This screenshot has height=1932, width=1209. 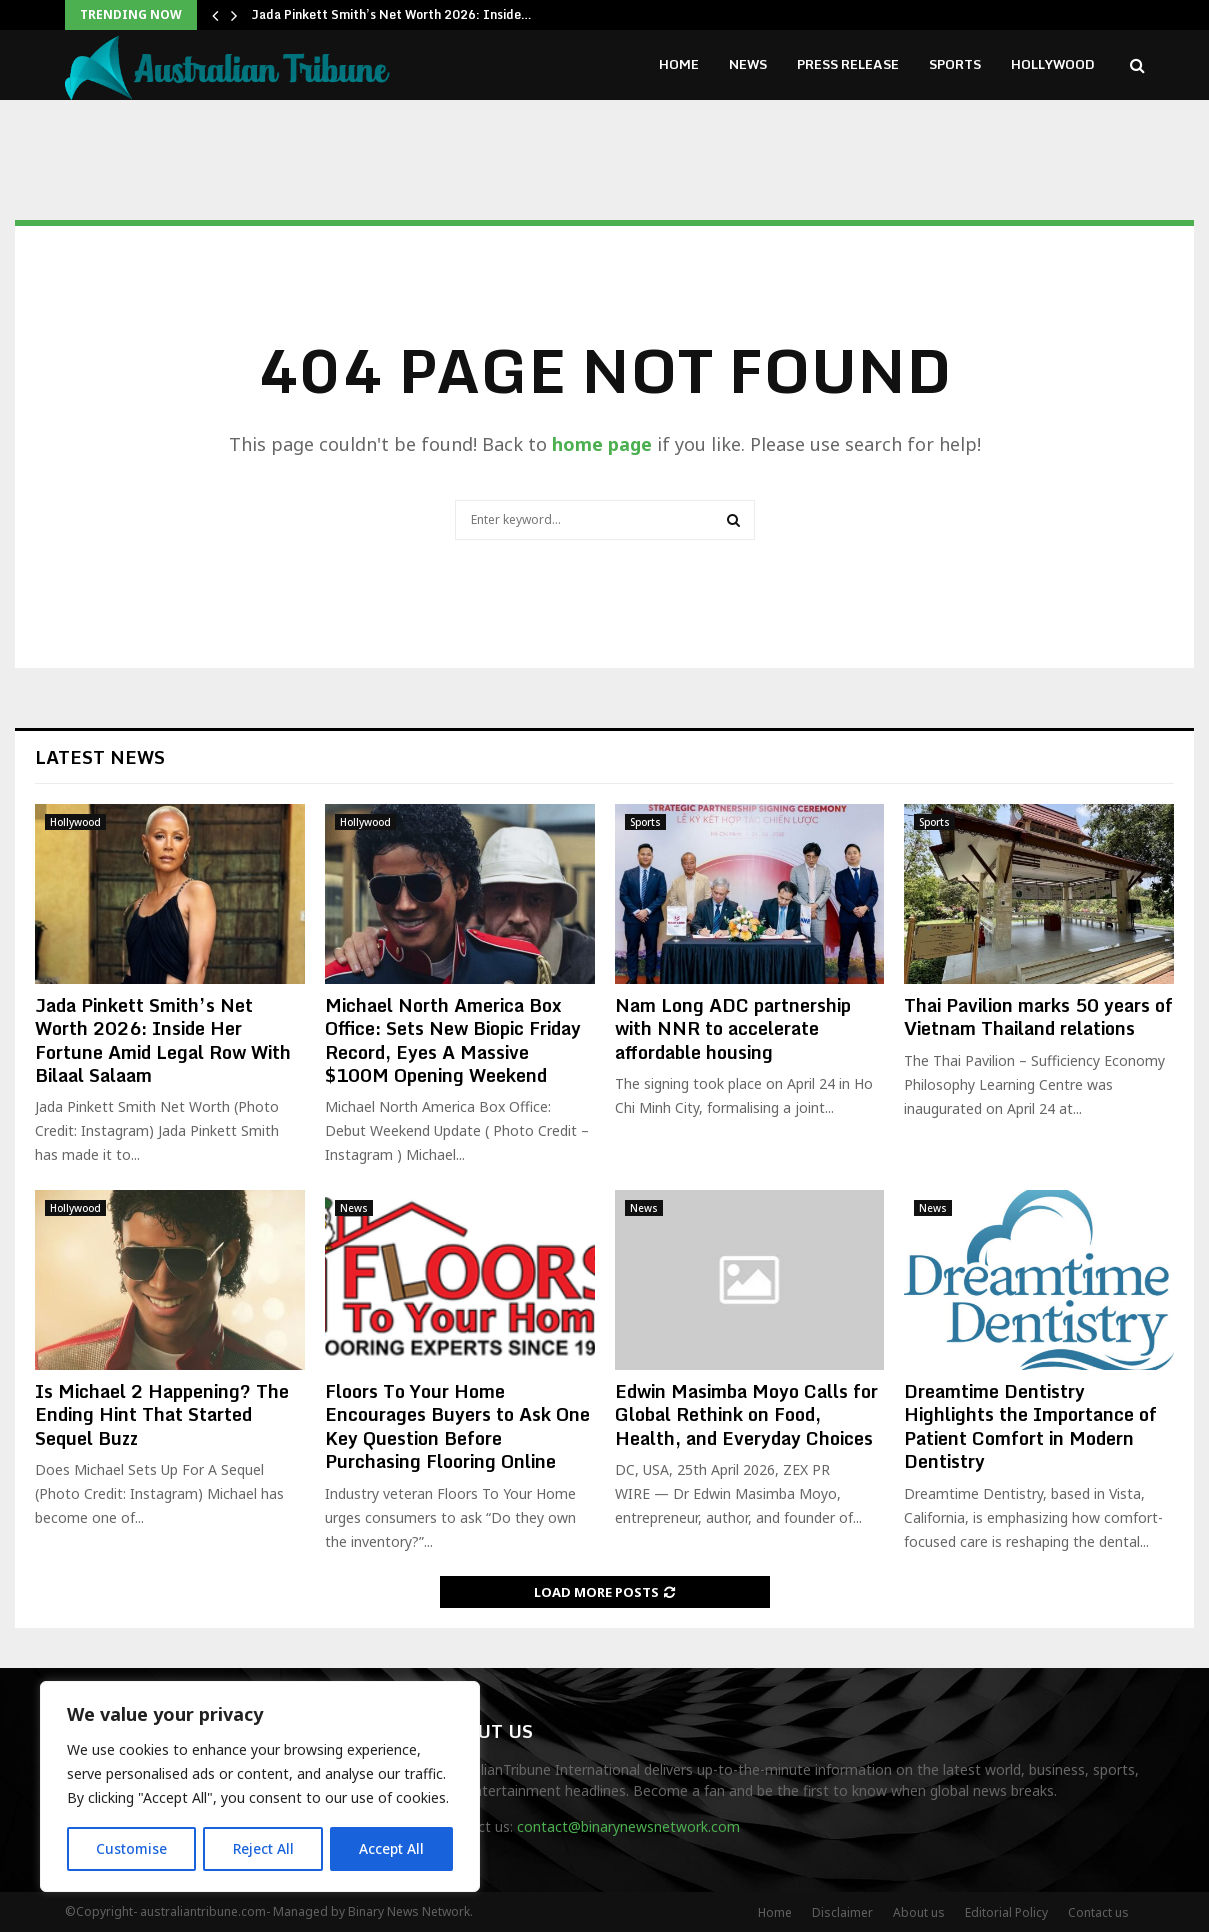 I want to click on Disclaimer, so click(x=842, y=1912).